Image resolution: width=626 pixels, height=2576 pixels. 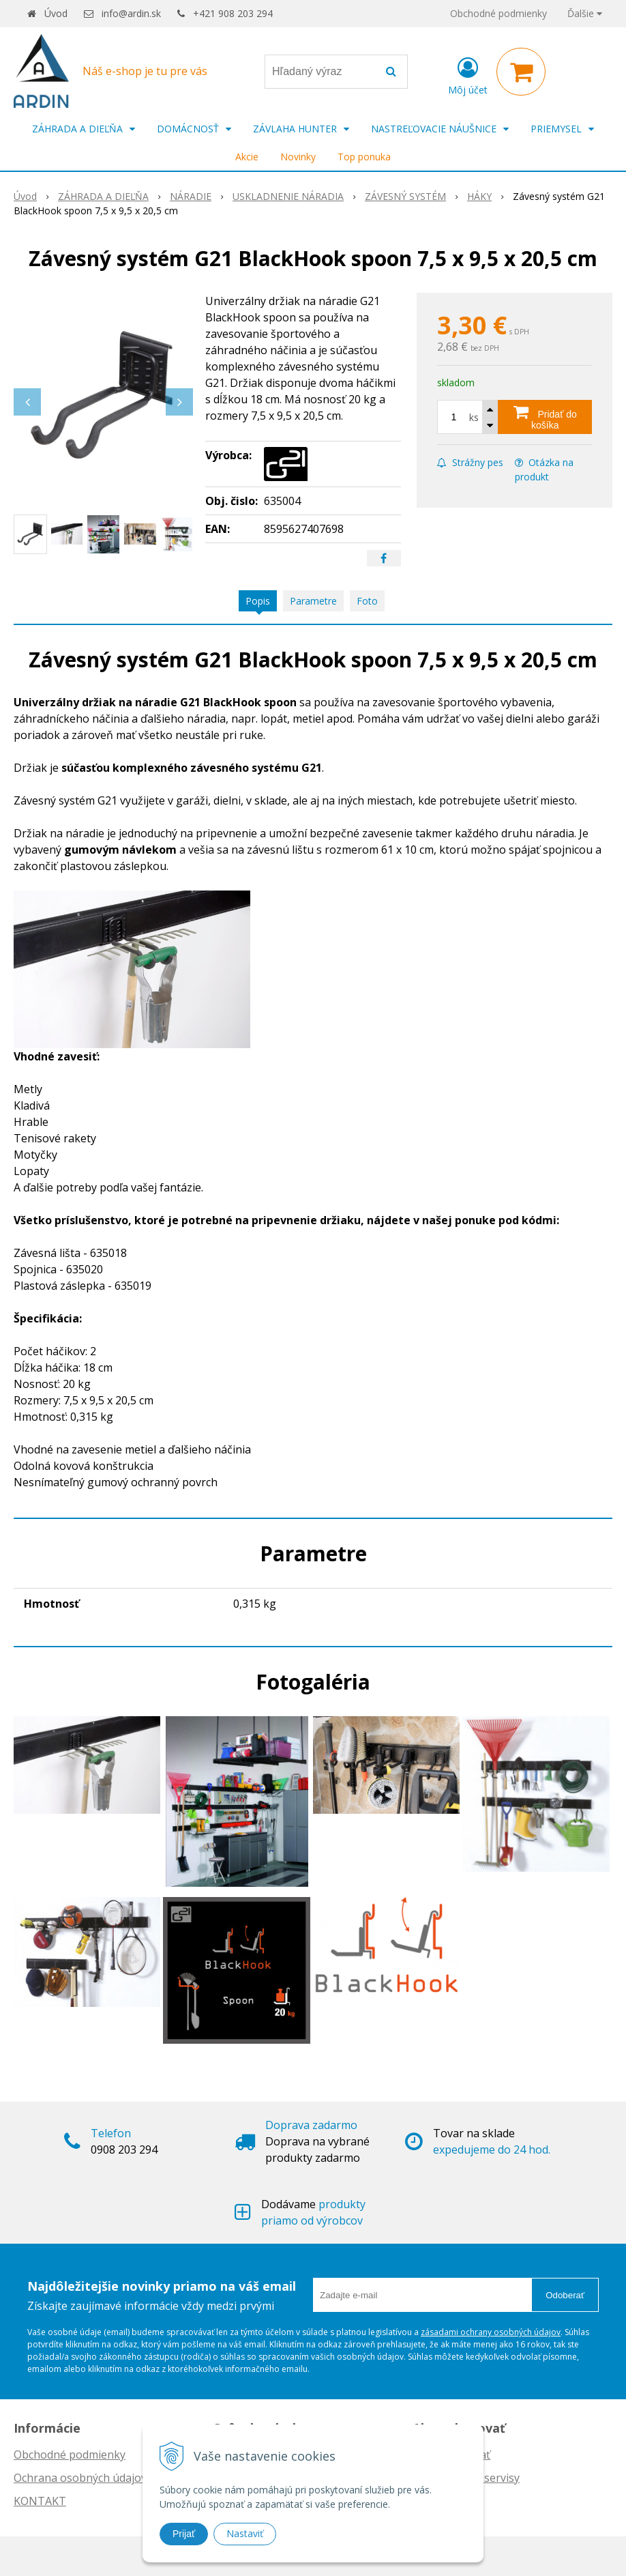 I want to click on Prijať, so click(x=184, y=2533).